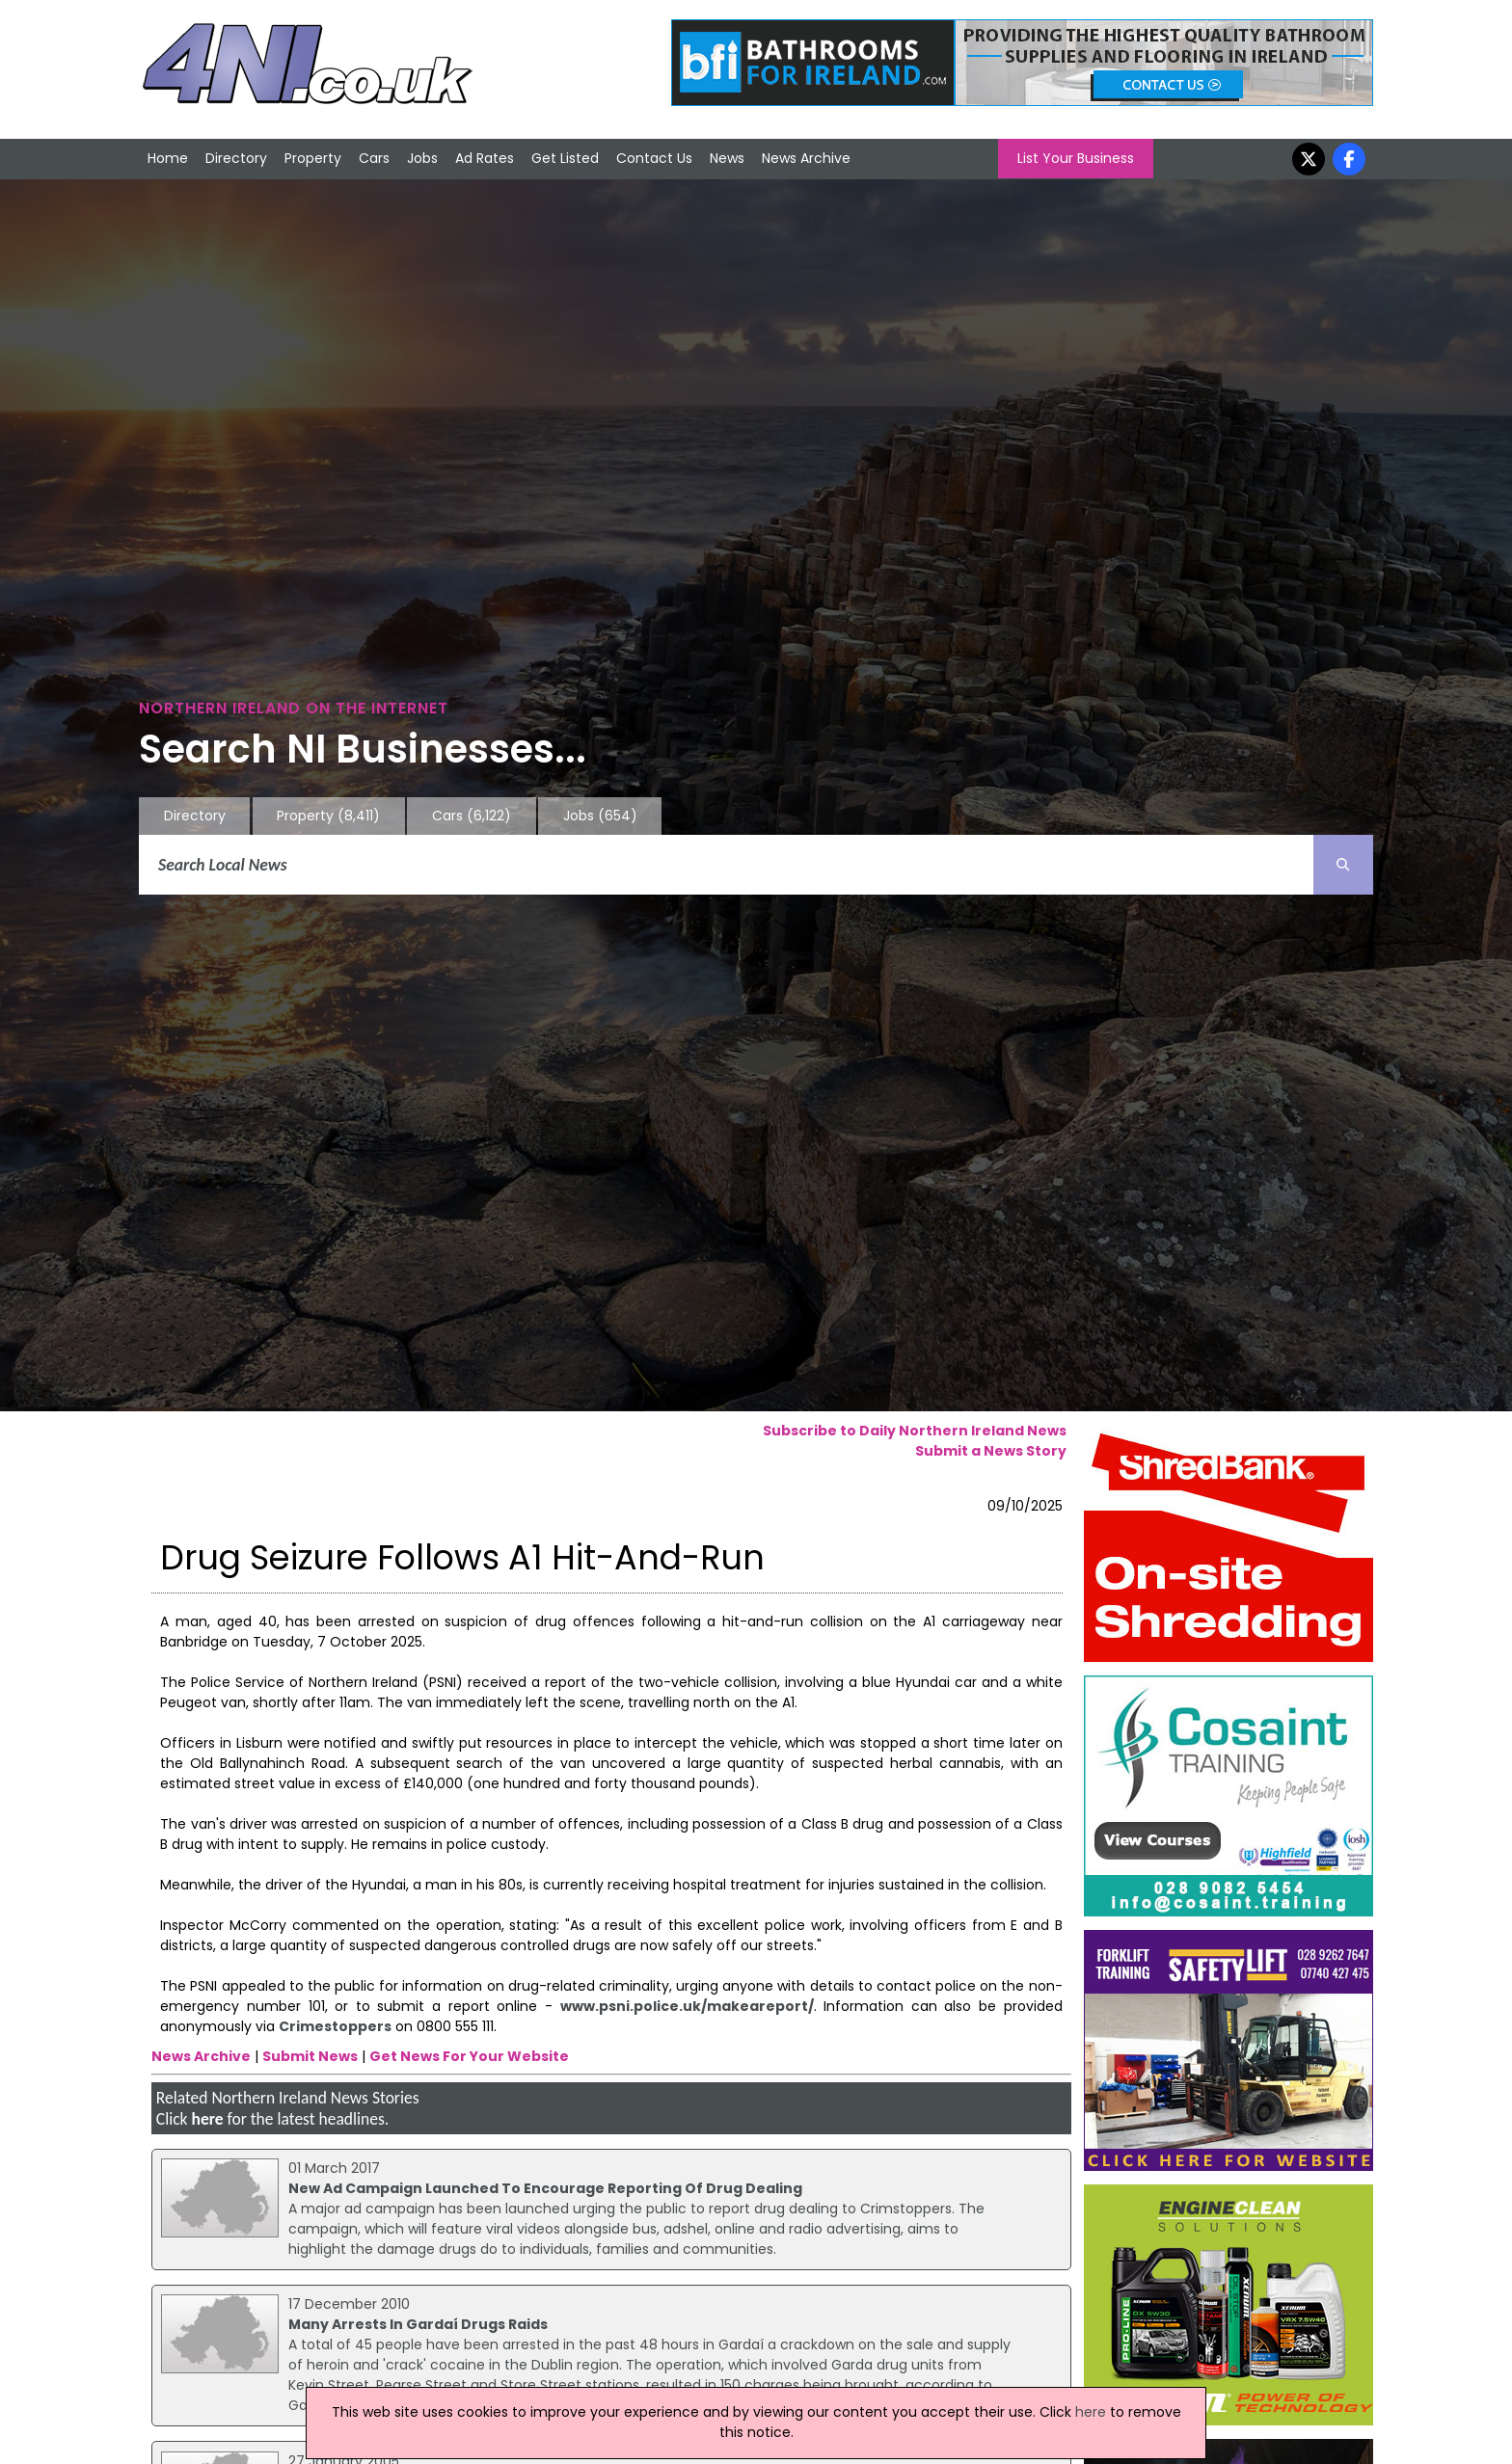 Image resolution: width=1512 pixels, height=2464 pixels. What do you see at coordinates (422, 158) in the screenshot?
I see `Jobs` at bounding box center [422, 158].